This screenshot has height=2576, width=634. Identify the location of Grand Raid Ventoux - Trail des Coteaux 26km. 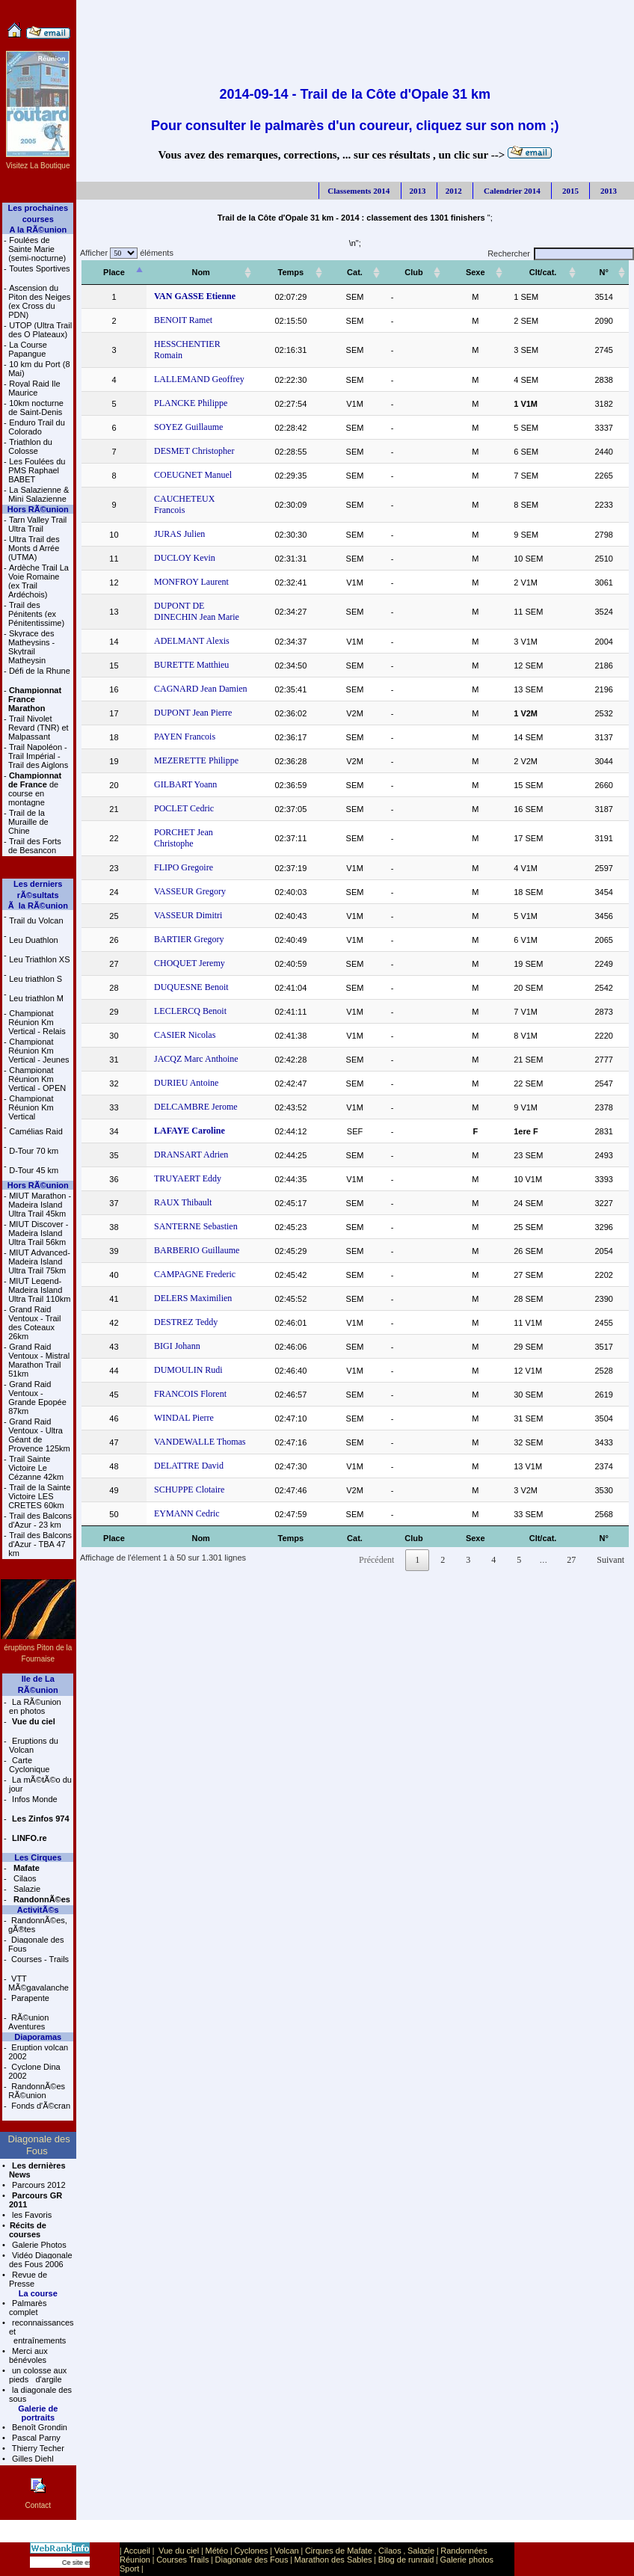
(34, 1323).